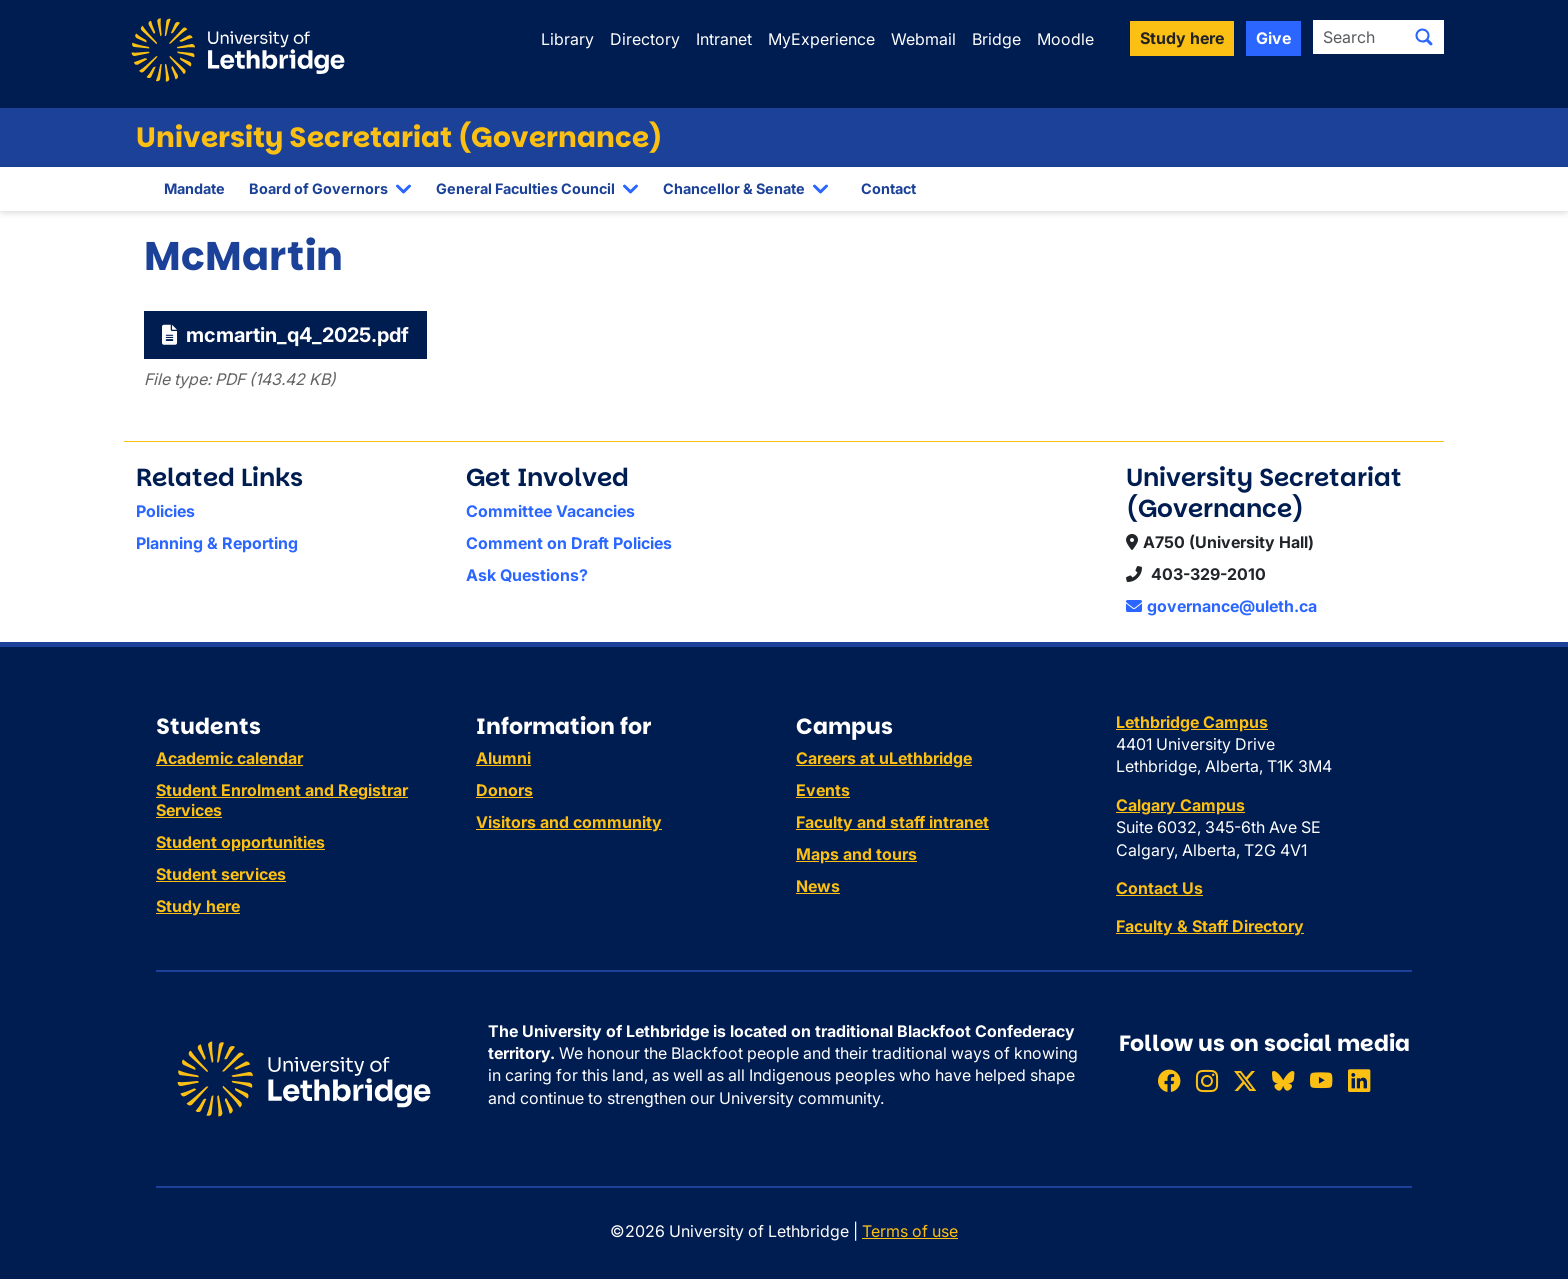 This screenshot has width=1568, height=1279. Describe the element at coordinates (318, 188) in the screenshot. I see `Board of Governors` at that location.